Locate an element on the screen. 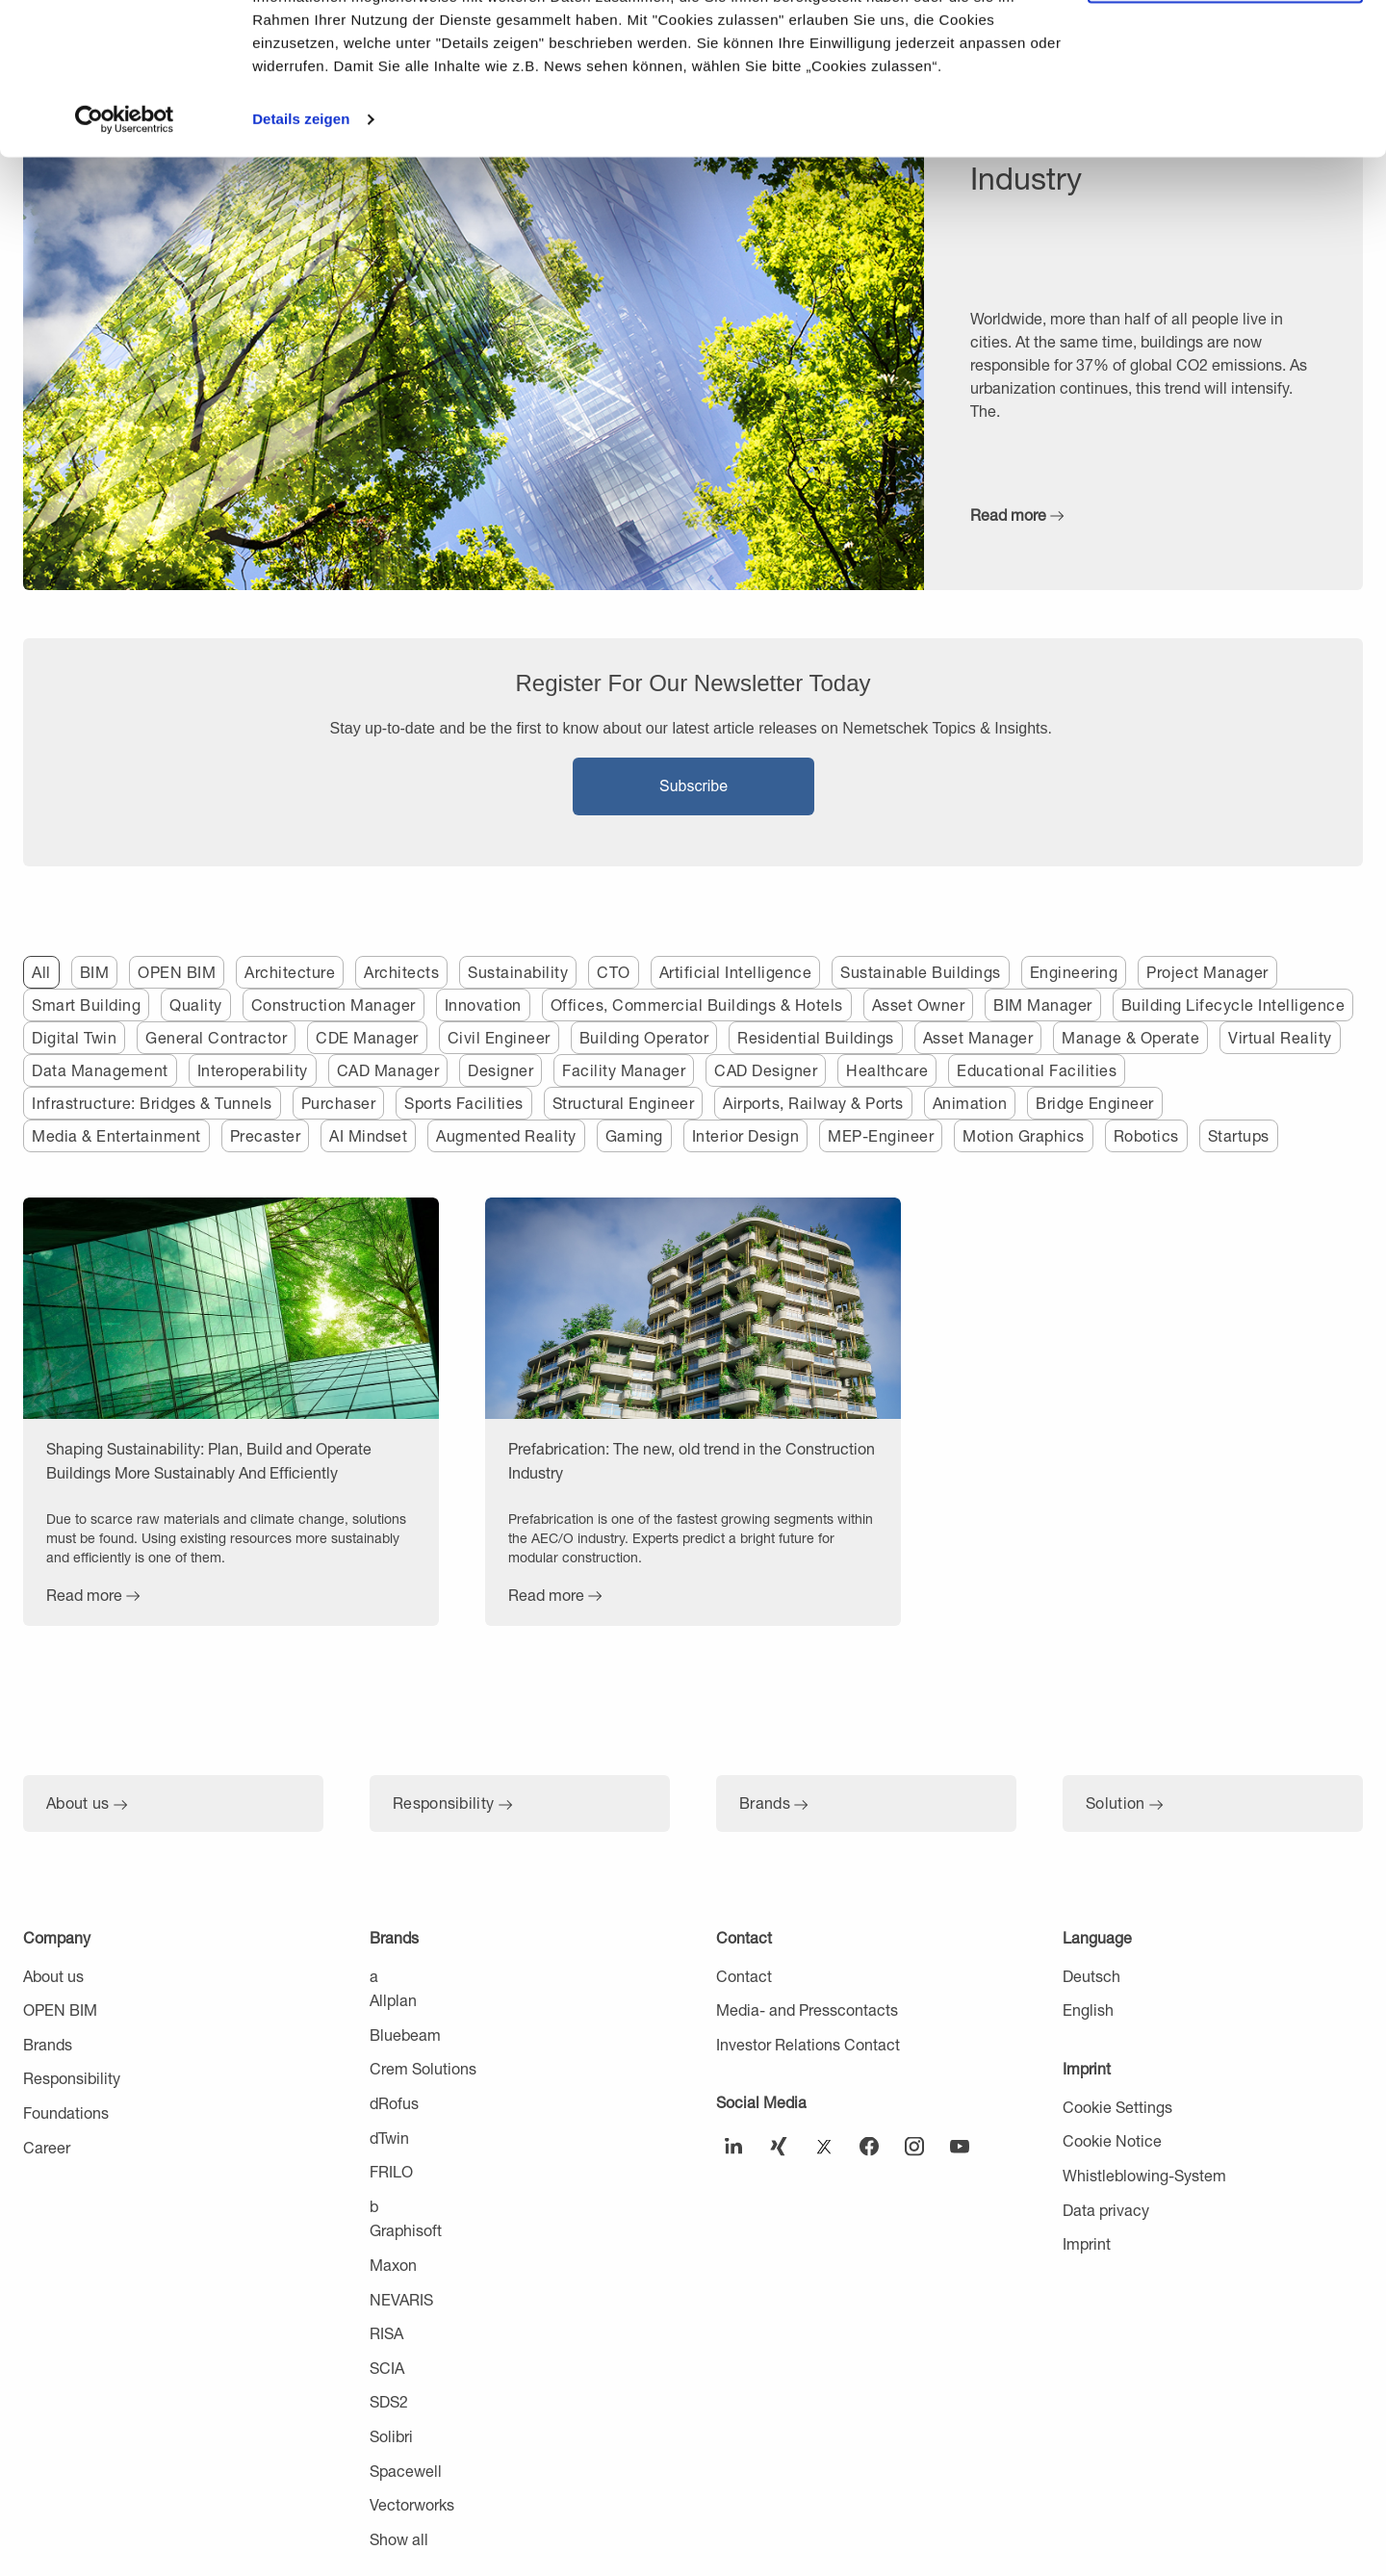  Facility Manager is located at coordinates (623, 1070).